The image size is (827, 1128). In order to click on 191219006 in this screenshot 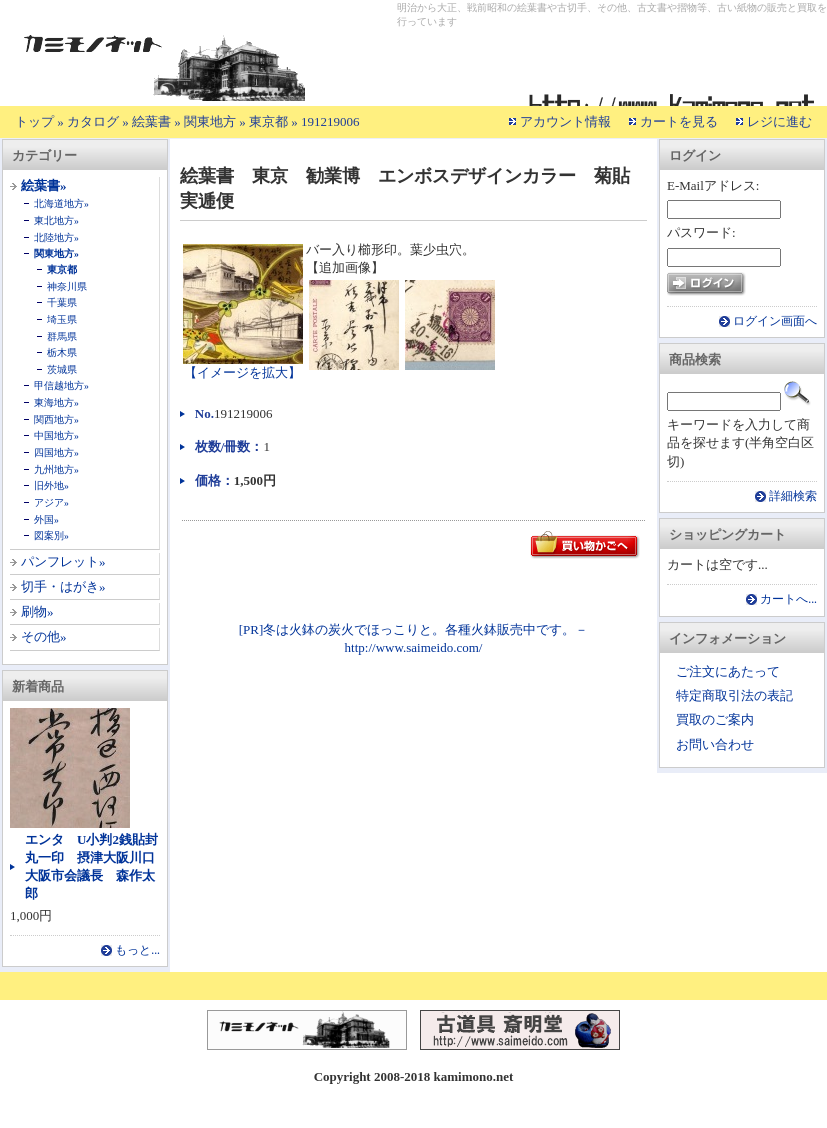, I will do `click(330, 121)`.